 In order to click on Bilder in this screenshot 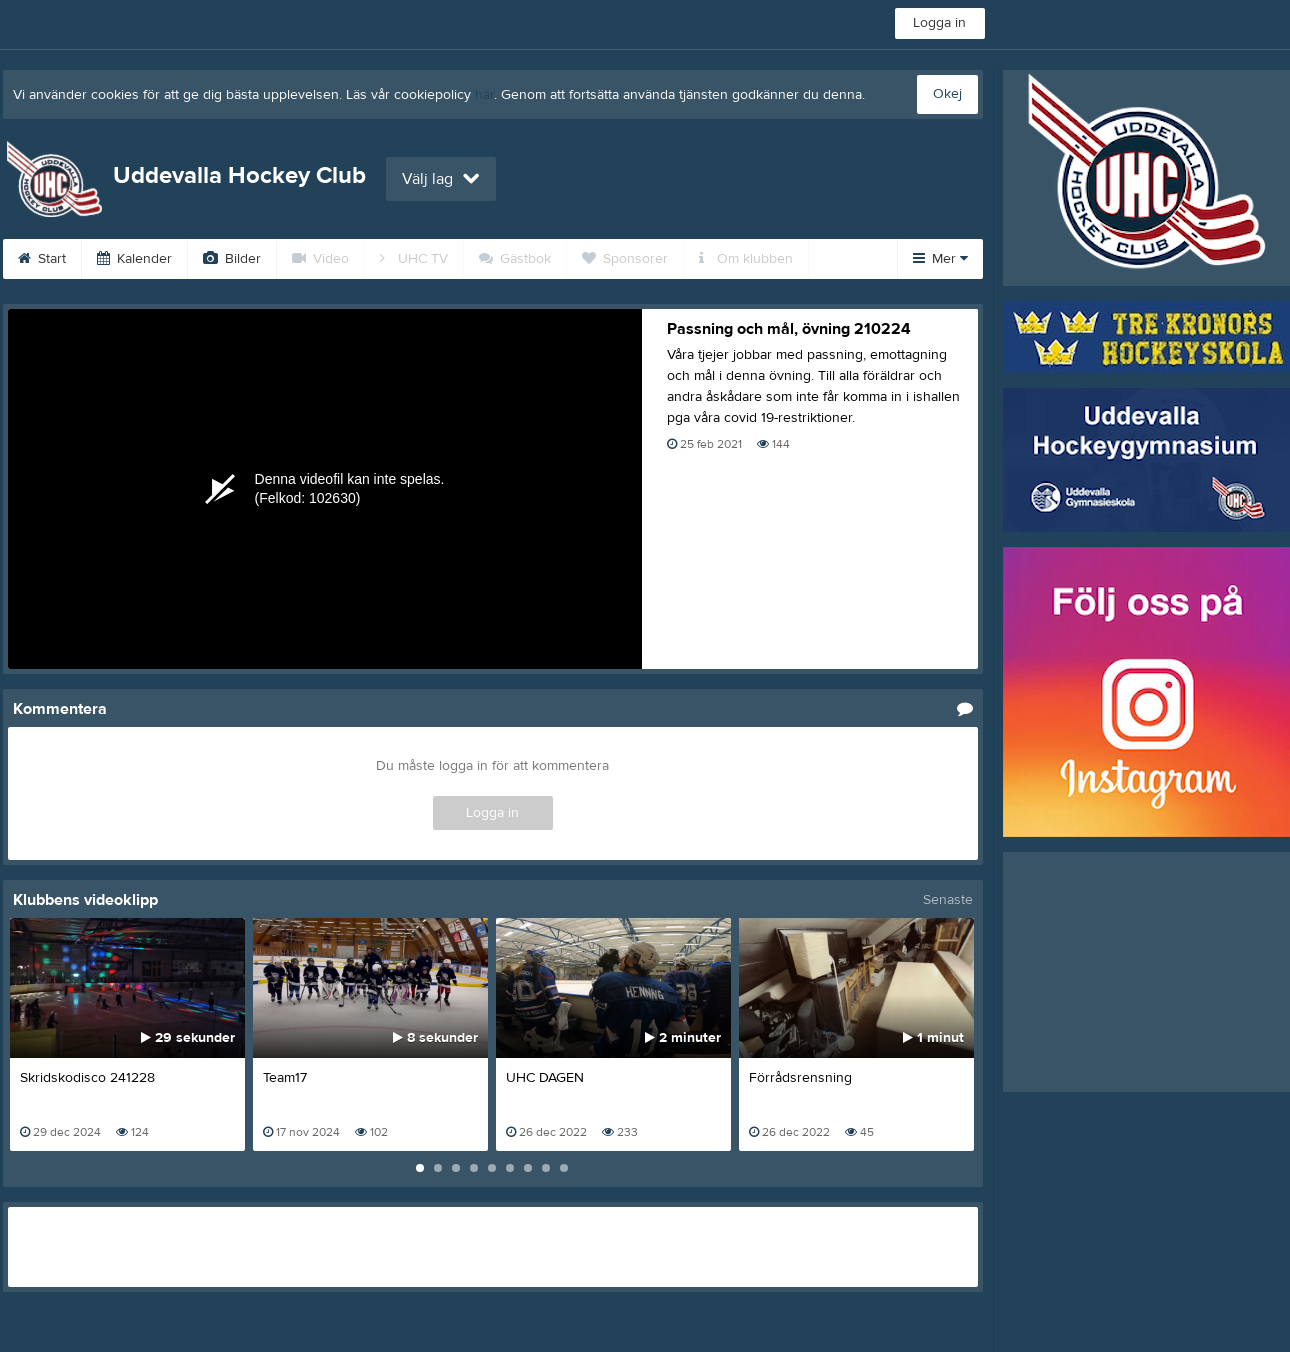, I will do `click(232, 259)`.